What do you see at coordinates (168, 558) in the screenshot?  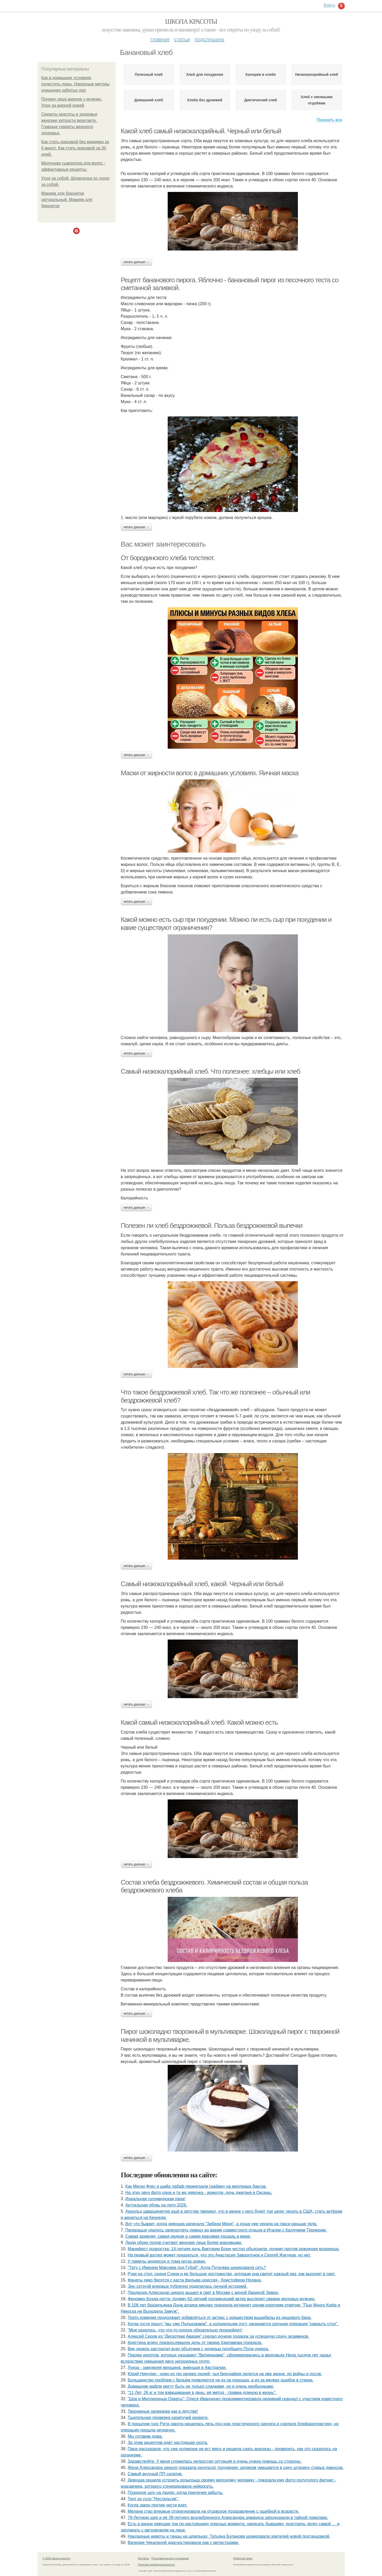 I see `От бородинского хлеба толстеют.` at bounding box center [168, 558].